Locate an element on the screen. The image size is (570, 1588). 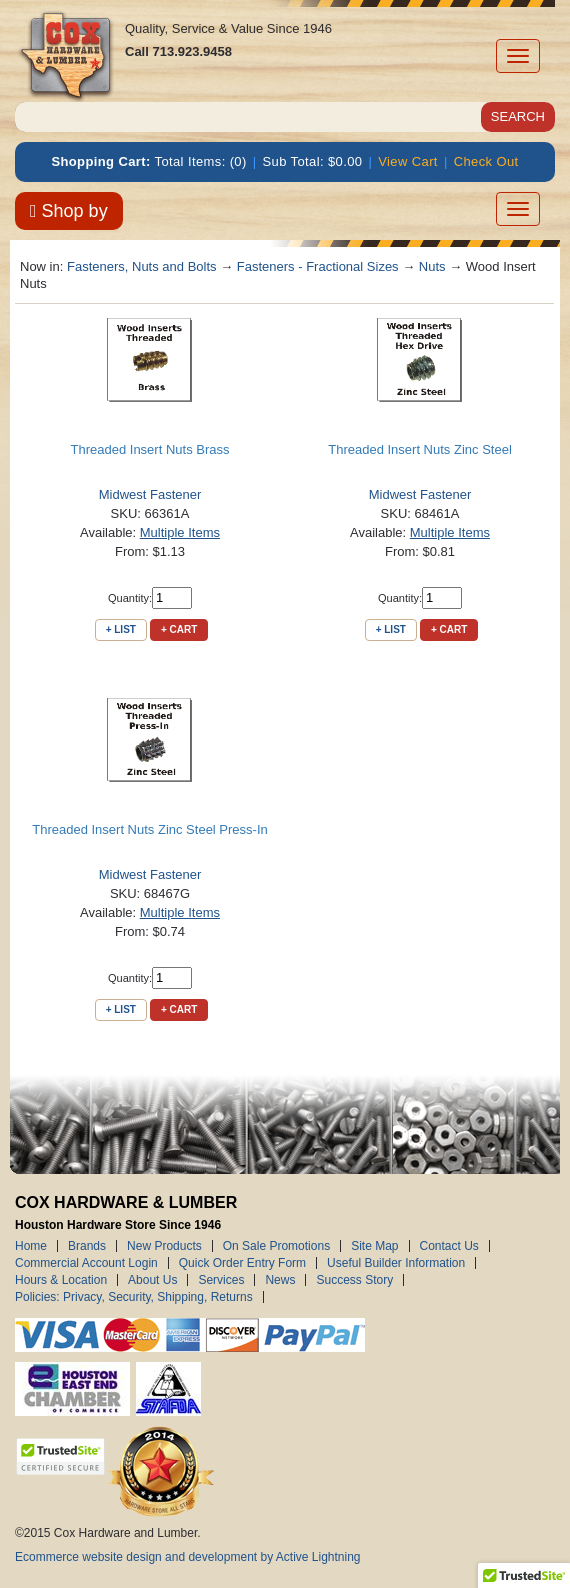
Success Story is located at coordinates (354, 1280).